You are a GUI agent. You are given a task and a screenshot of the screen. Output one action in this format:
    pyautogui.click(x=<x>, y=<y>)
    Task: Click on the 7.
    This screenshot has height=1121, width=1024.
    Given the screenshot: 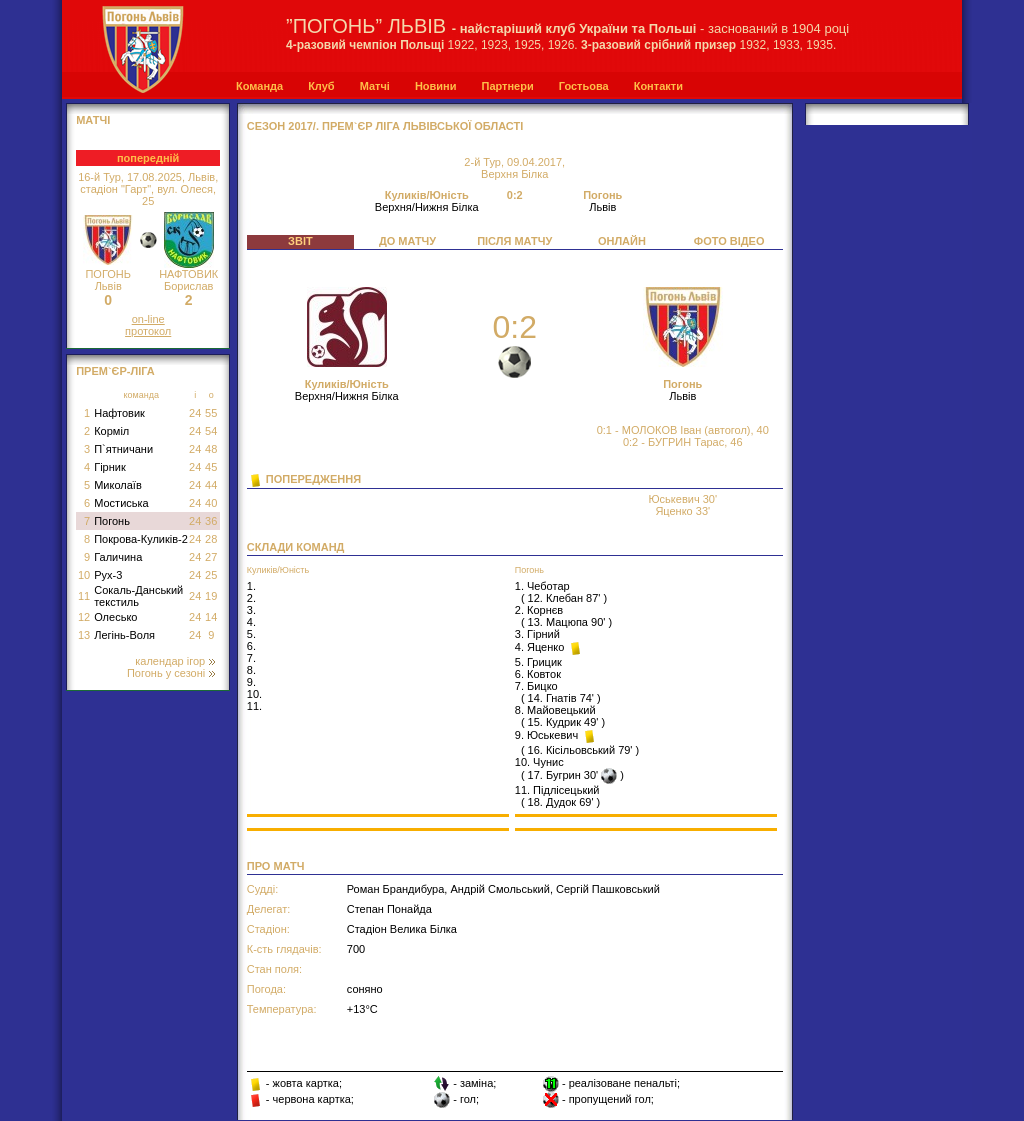 What is the action you would take?
    pyautogui.click(x=251, y=658)
    